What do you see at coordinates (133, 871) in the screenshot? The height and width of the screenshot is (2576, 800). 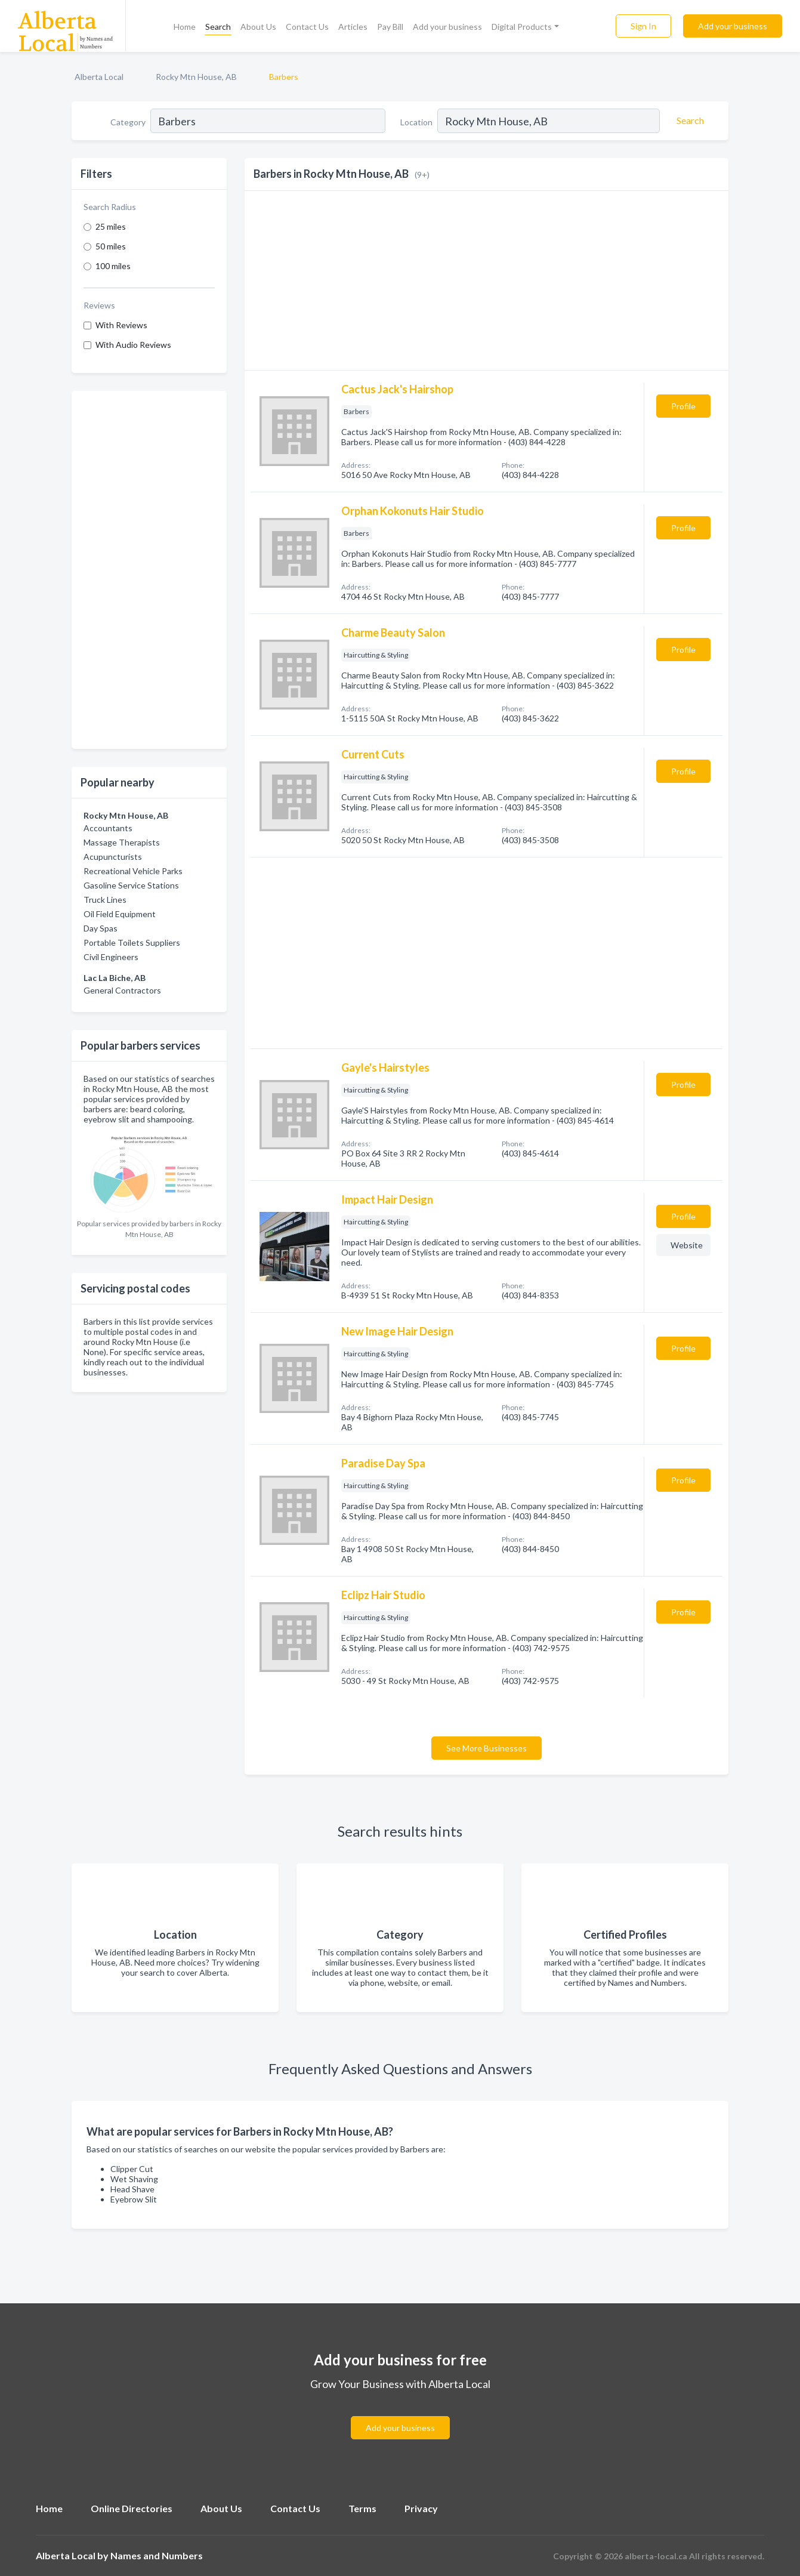 I see `Recreational Vehicle Parks` at bounding box center [133, 871].